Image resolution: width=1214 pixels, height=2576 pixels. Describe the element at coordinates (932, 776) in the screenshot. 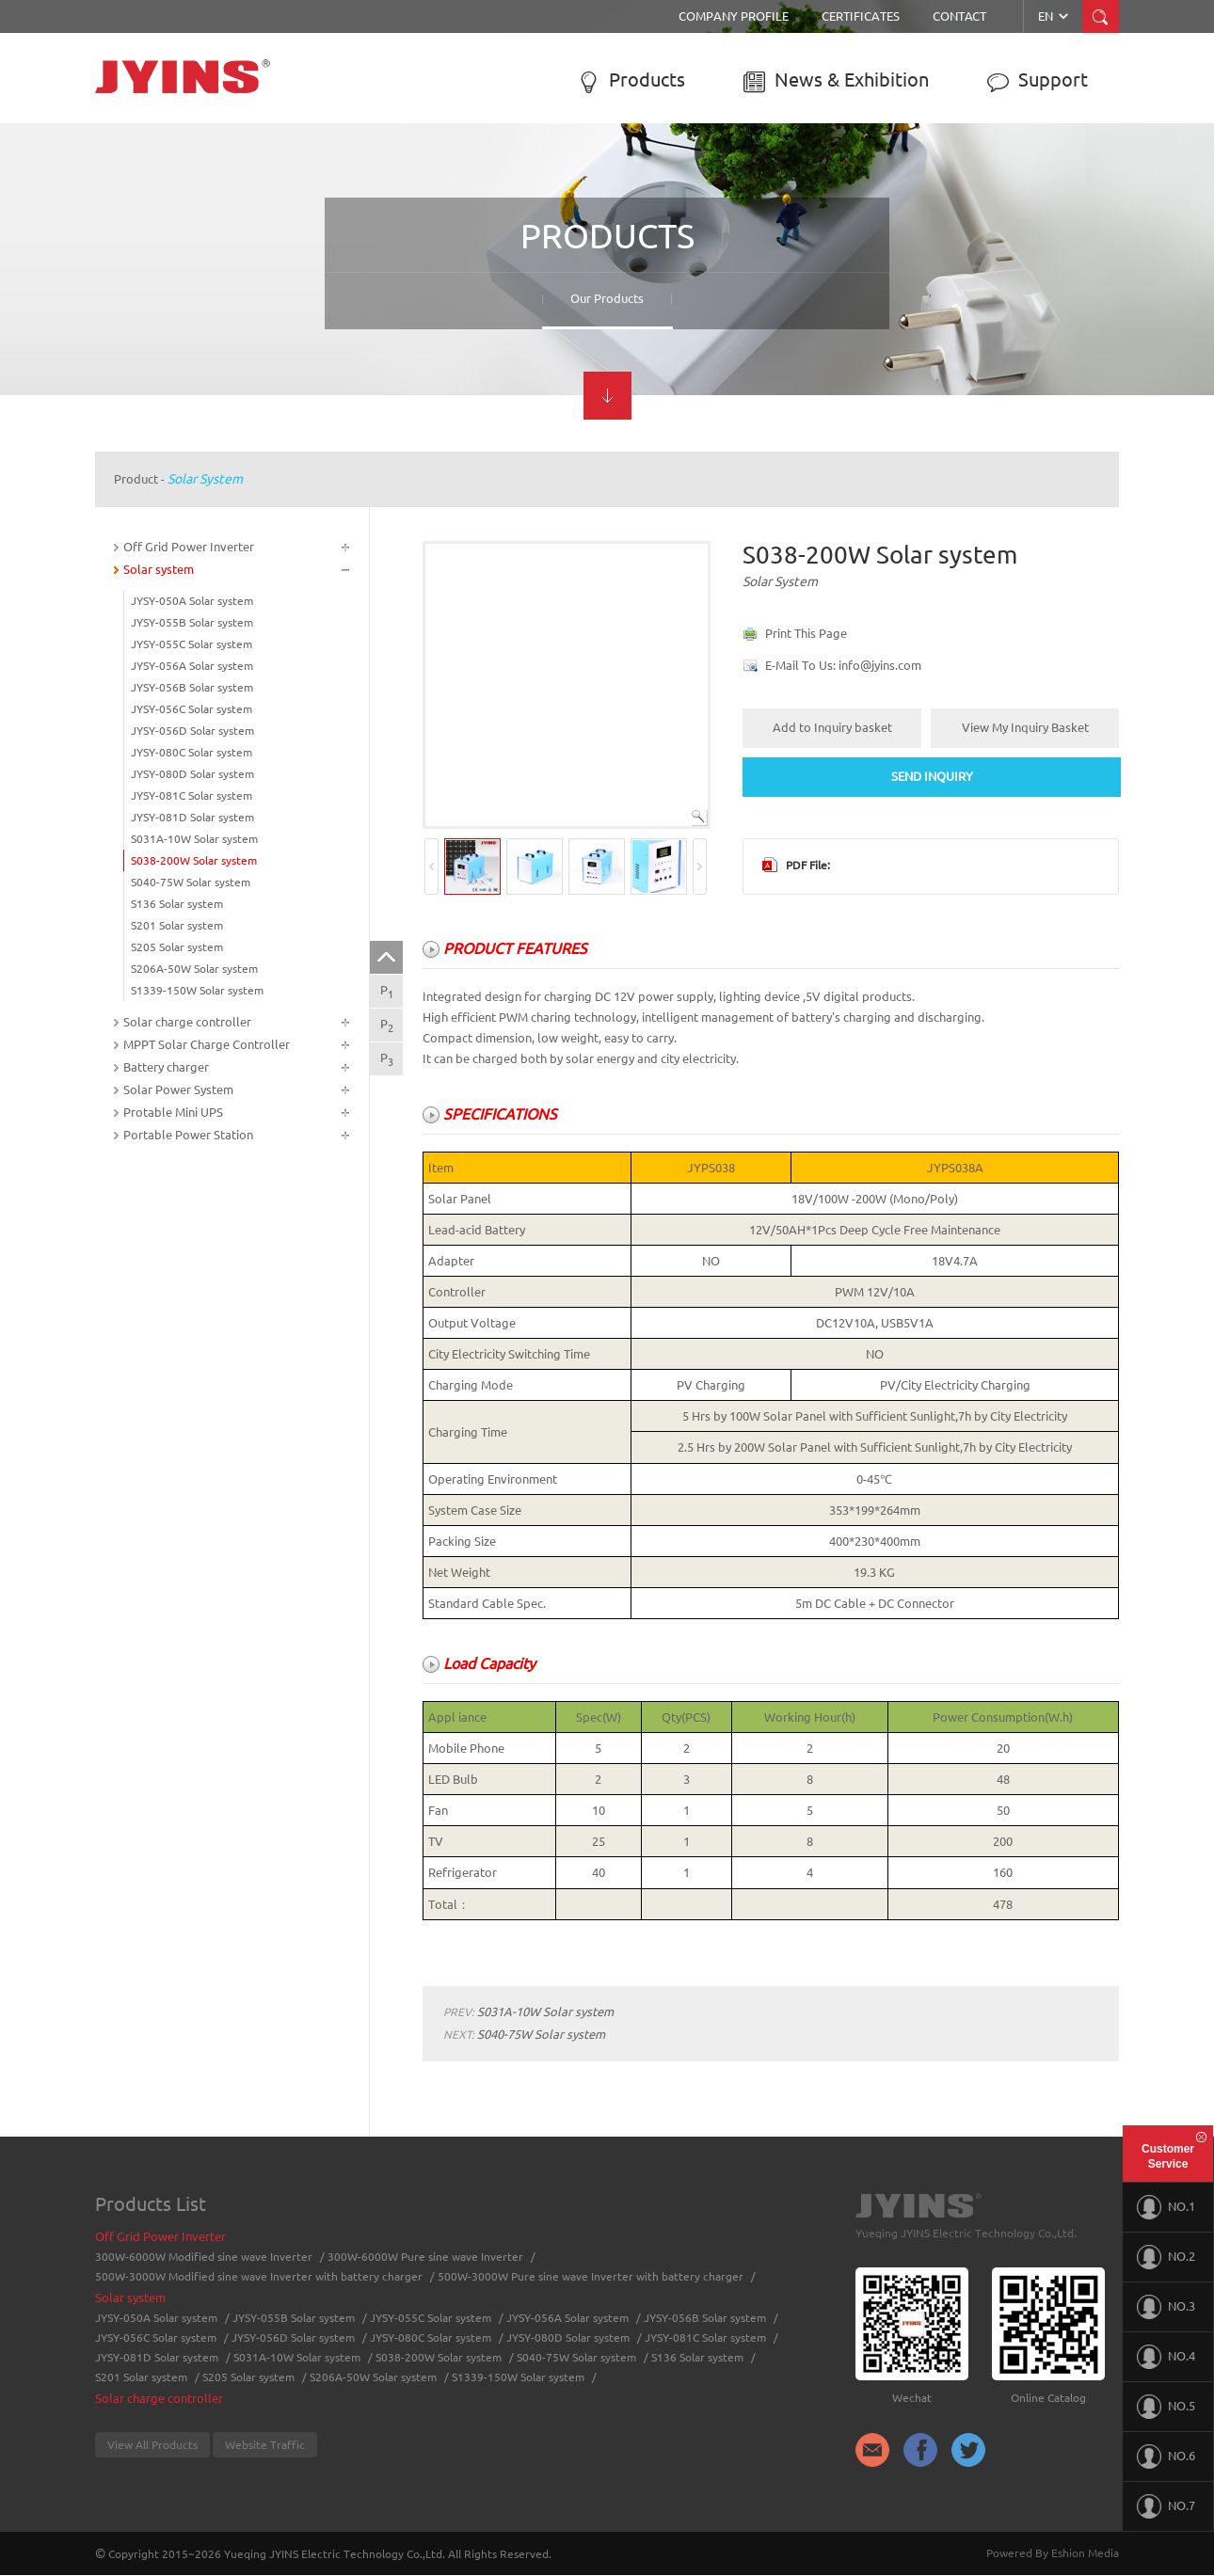

I see `SEND INQUIRY` at that location.